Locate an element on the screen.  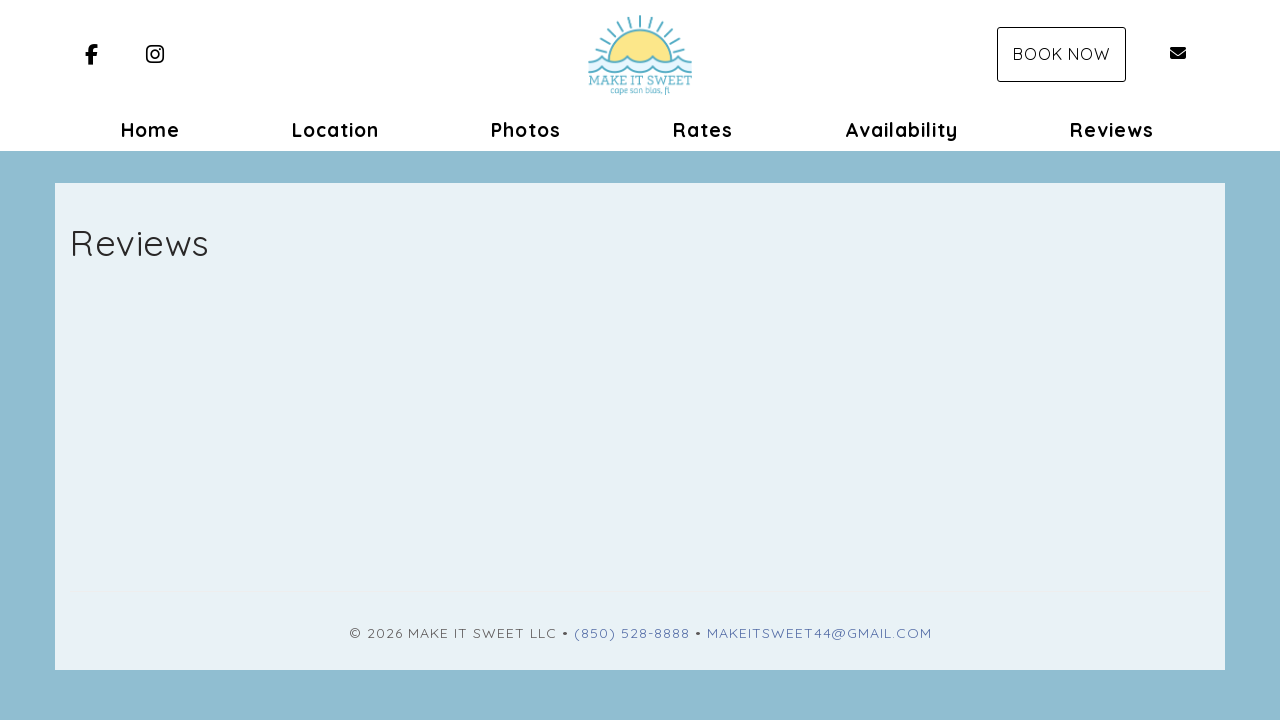
(850) 528-8888 is located at coordinates (632, 633).